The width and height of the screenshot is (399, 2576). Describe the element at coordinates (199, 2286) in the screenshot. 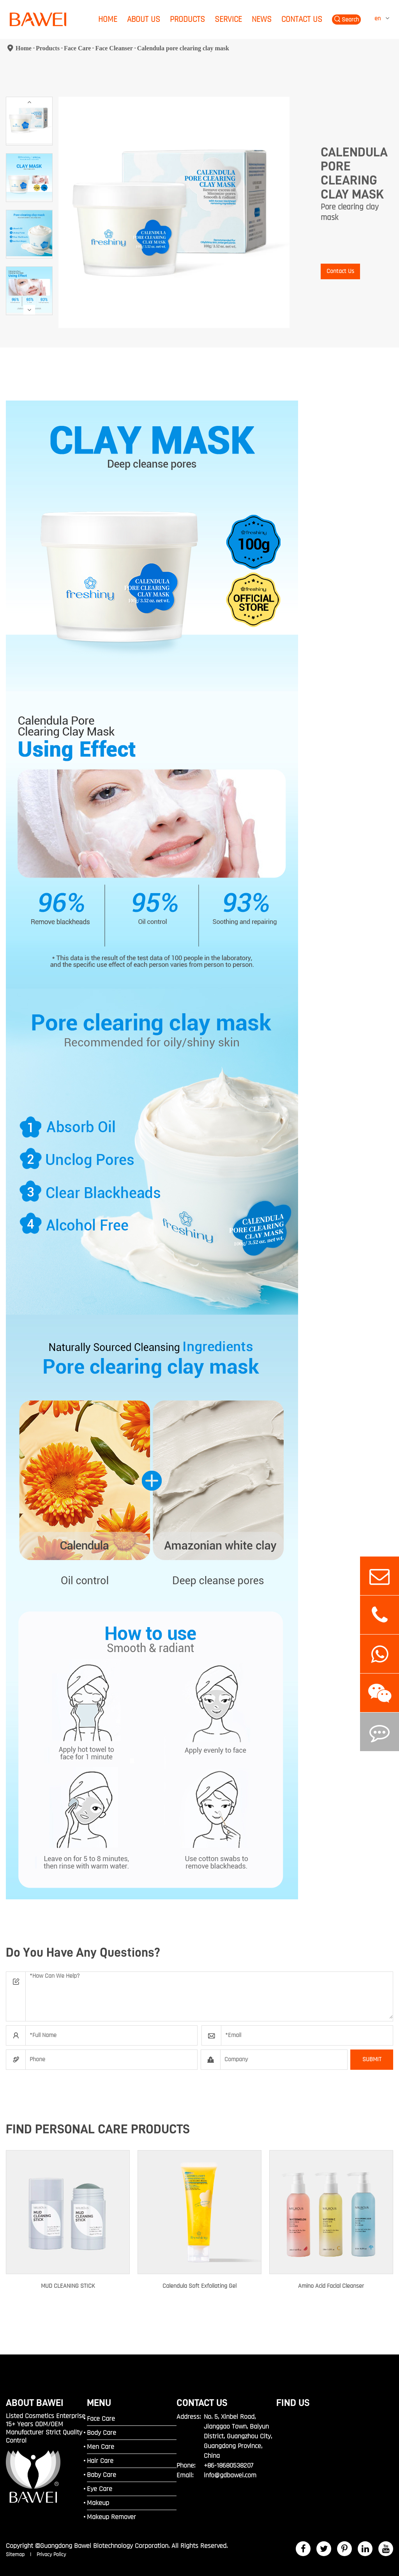

I see `Calendula Soft Exfoliating Gel` at that location.